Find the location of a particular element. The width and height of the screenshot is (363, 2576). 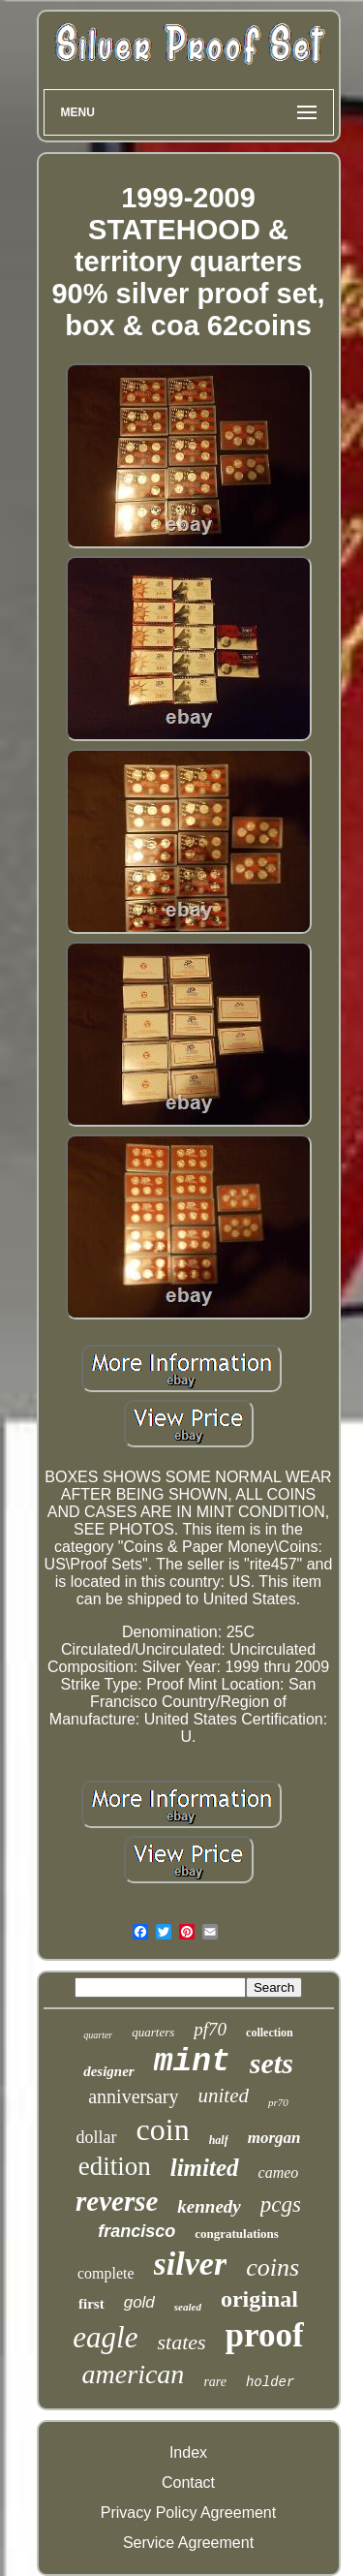

congratulations is located at coordinates (237, 2233).